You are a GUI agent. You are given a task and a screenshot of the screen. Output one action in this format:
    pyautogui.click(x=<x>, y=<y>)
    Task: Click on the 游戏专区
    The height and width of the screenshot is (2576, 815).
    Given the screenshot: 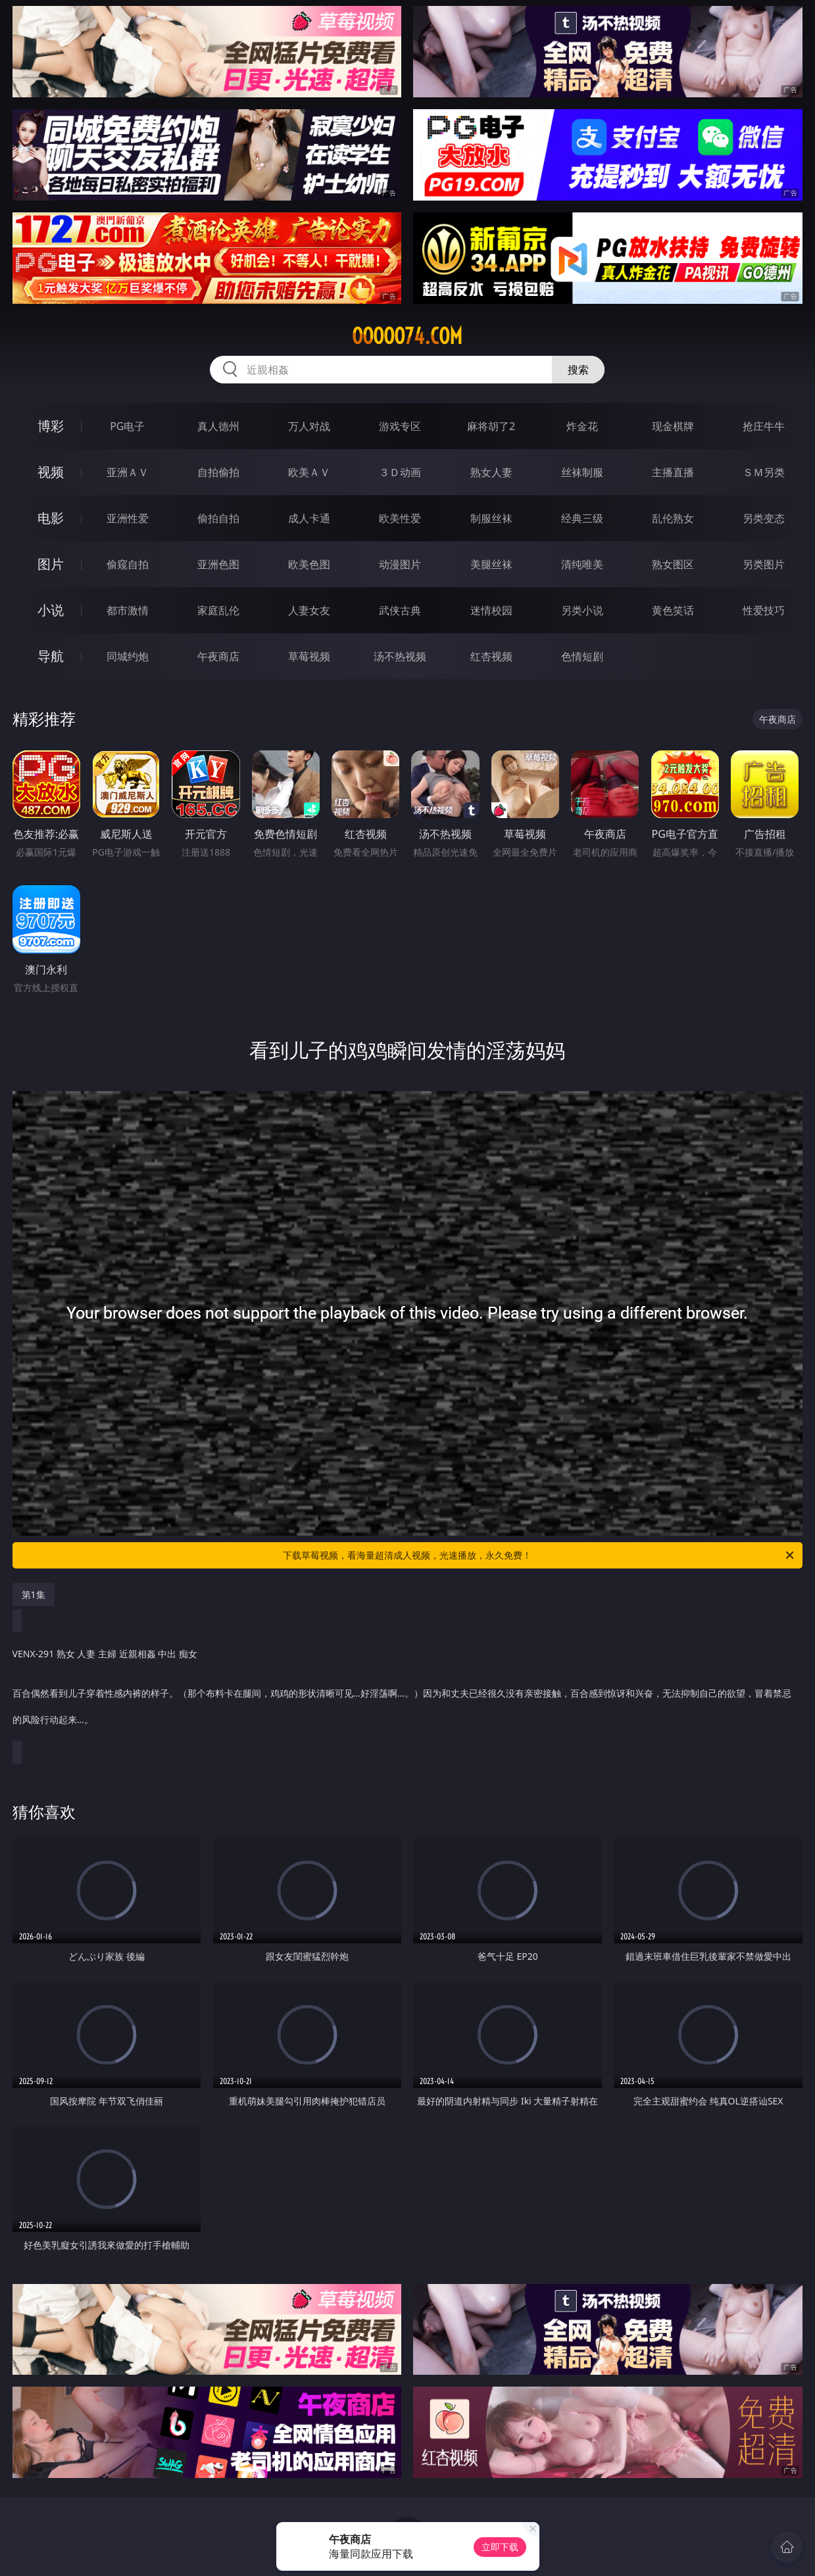 What is the action you would take?
    pyautogui.click(x=400, y=426)
    